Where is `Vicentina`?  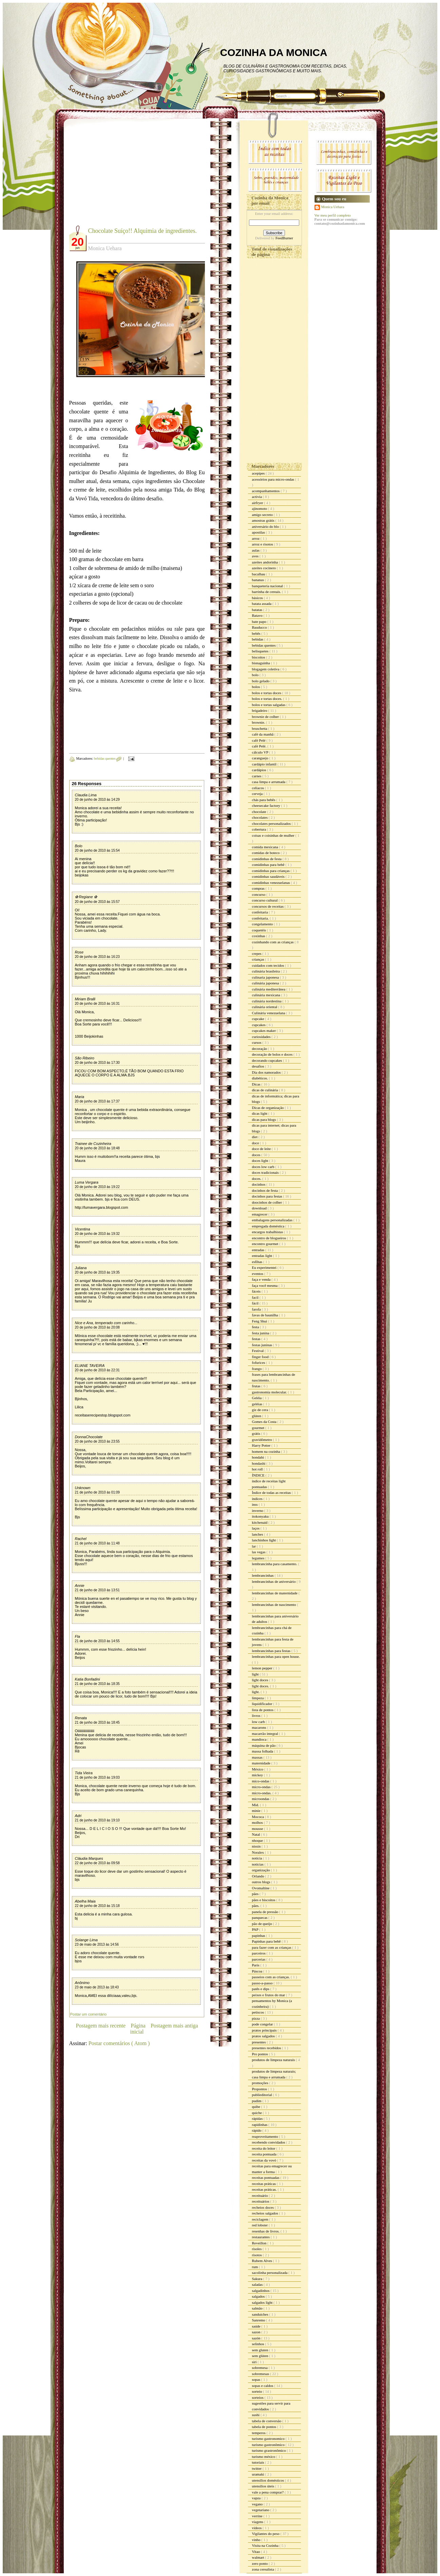
Vicentina is located at coordinates (82, 1229).